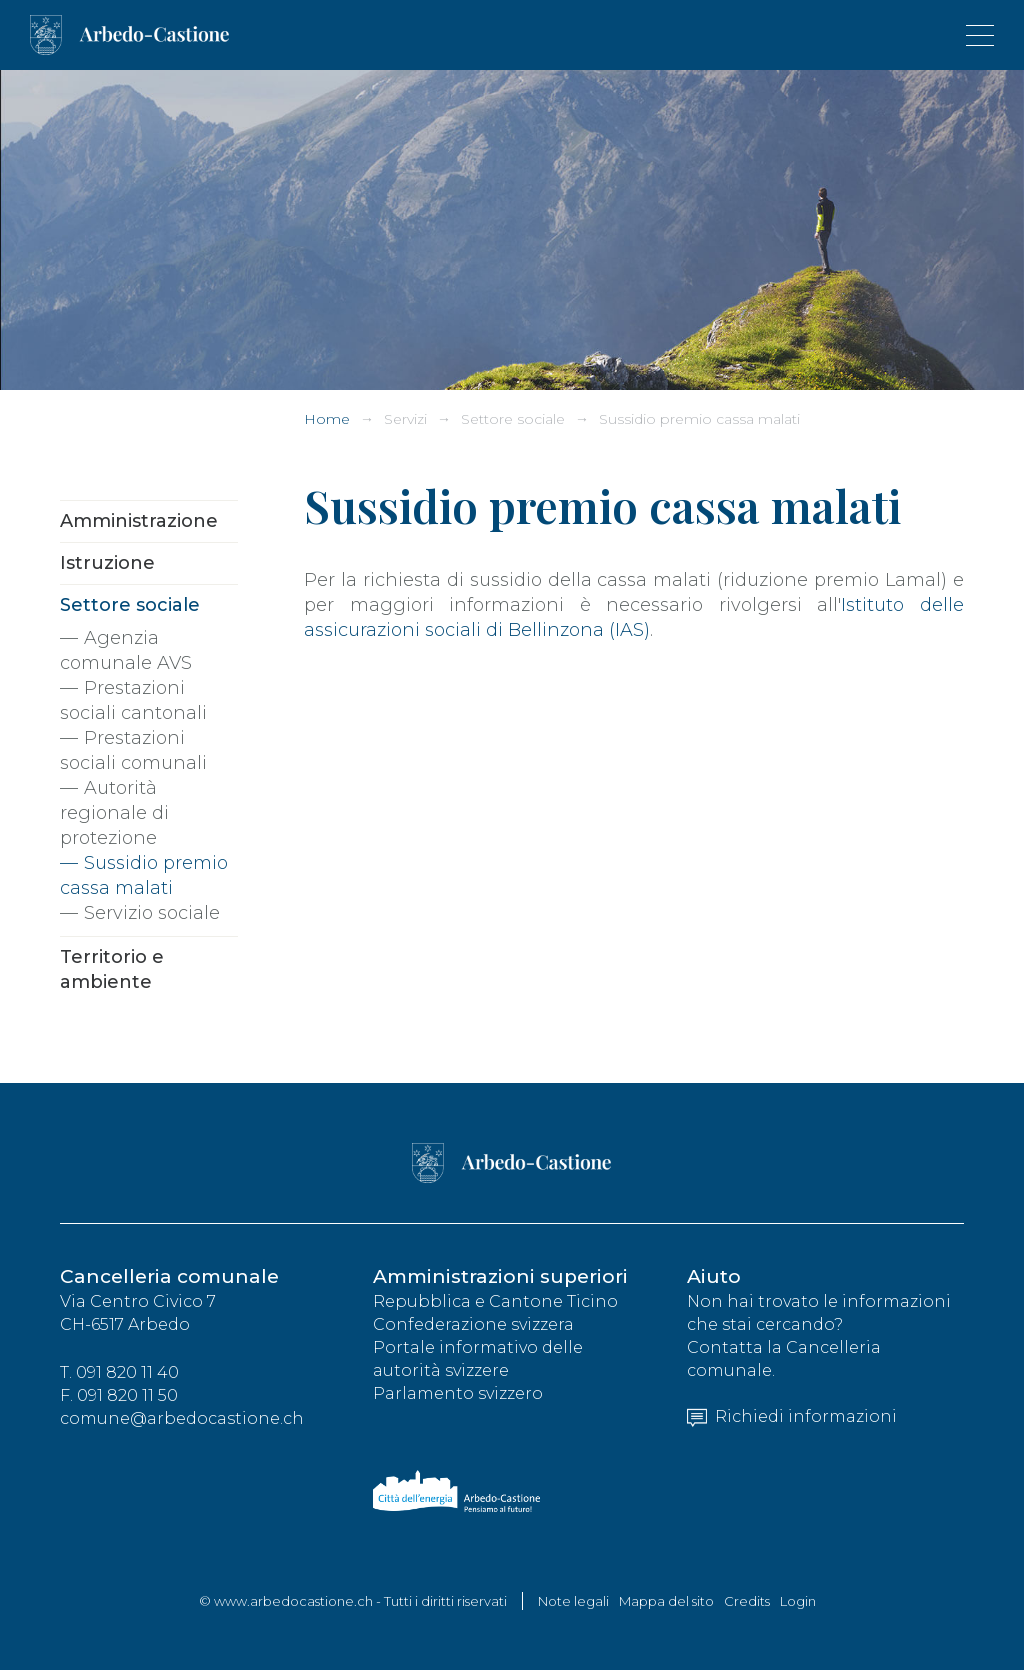  I want to click on Home, so click(327, 419).